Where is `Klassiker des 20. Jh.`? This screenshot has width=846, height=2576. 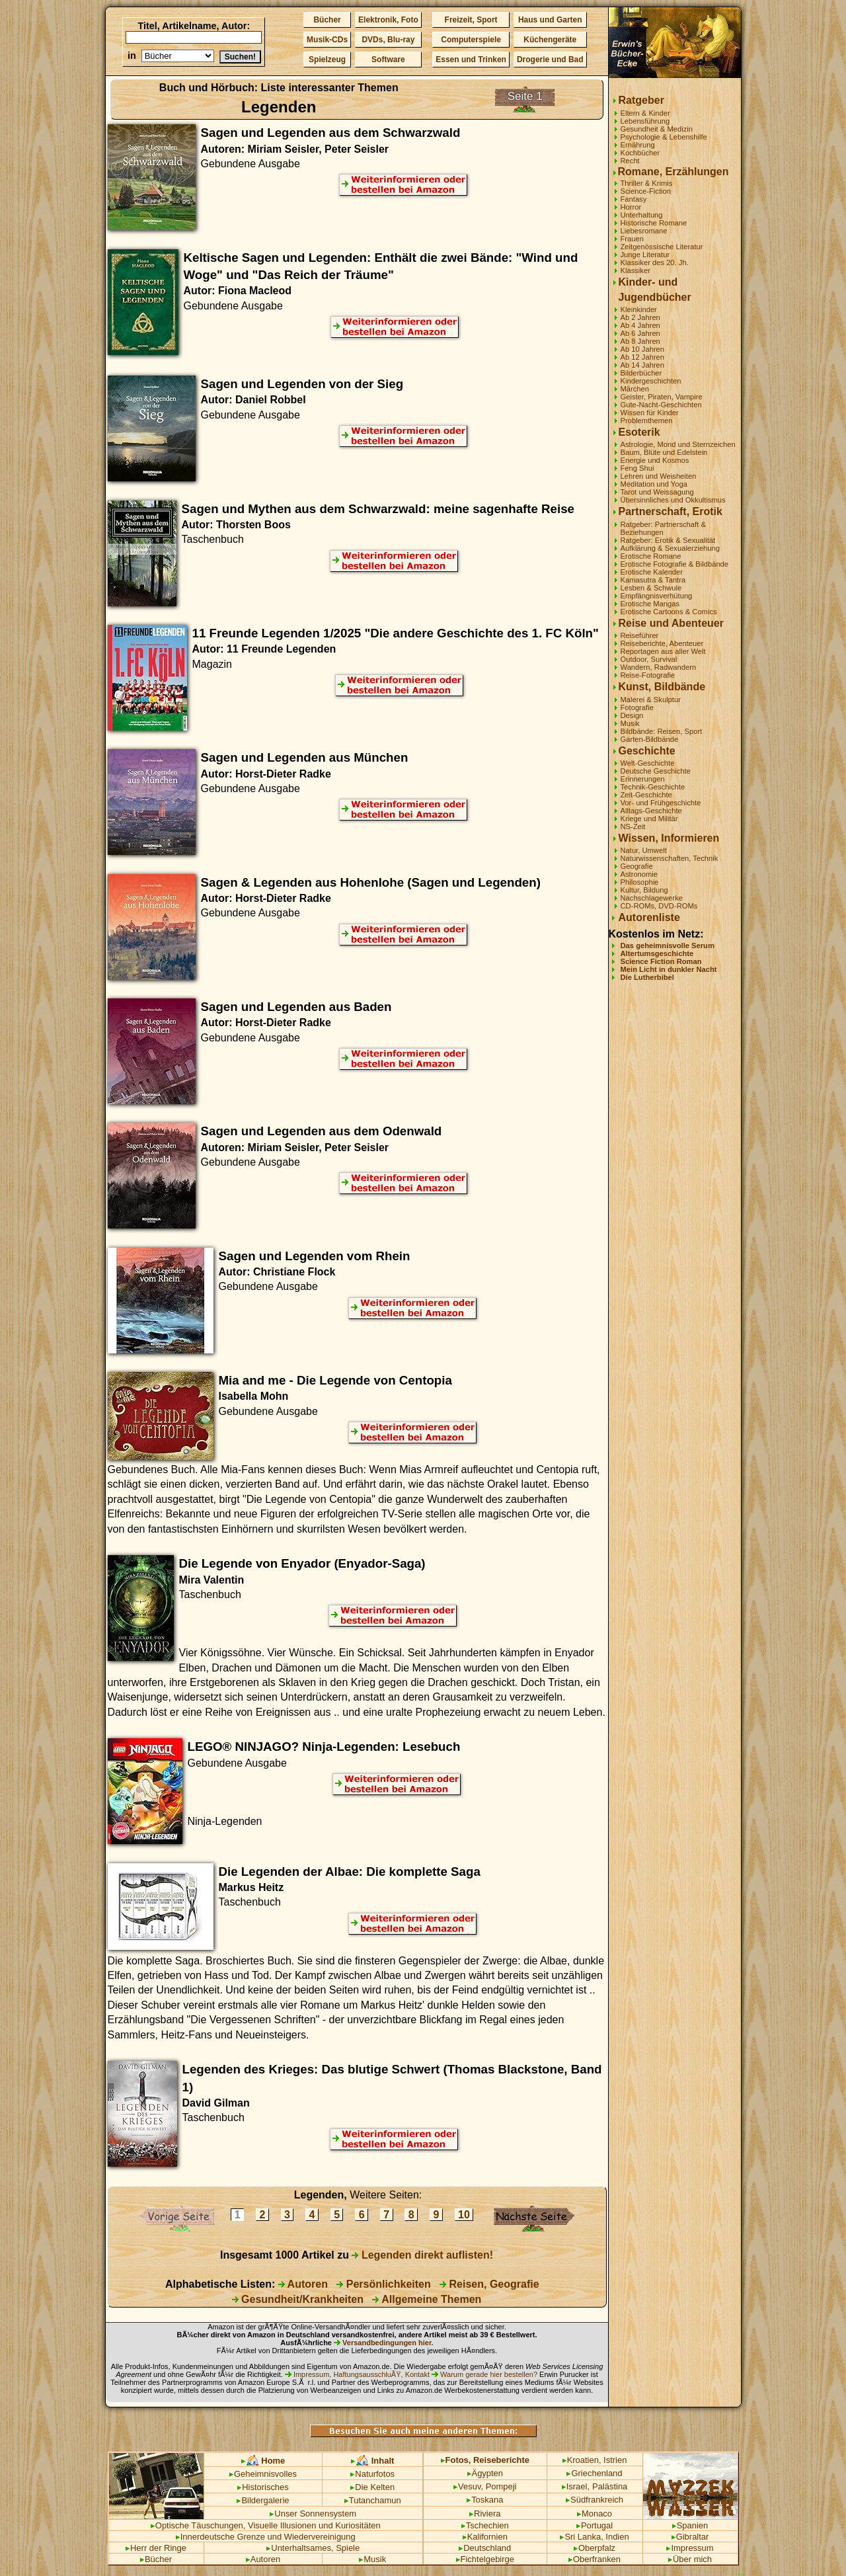
Klassiker des 20. Jh. is located at coordinates (655, 262).